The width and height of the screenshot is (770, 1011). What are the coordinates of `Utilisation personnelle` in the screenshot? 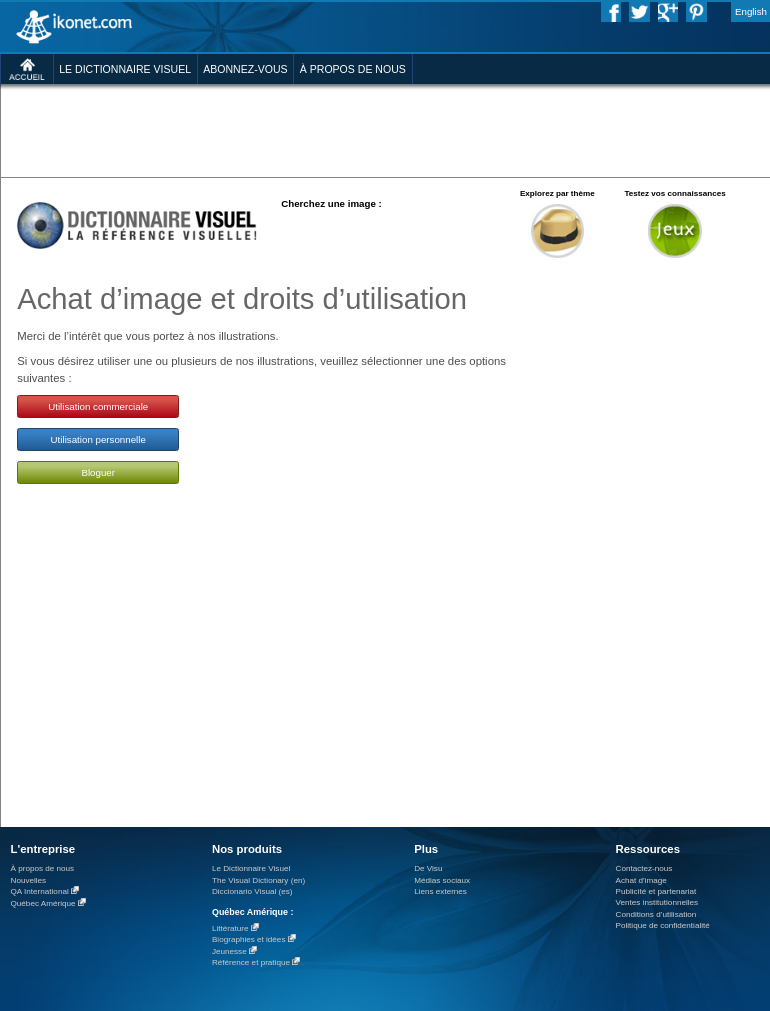 It's located at (98, 439).